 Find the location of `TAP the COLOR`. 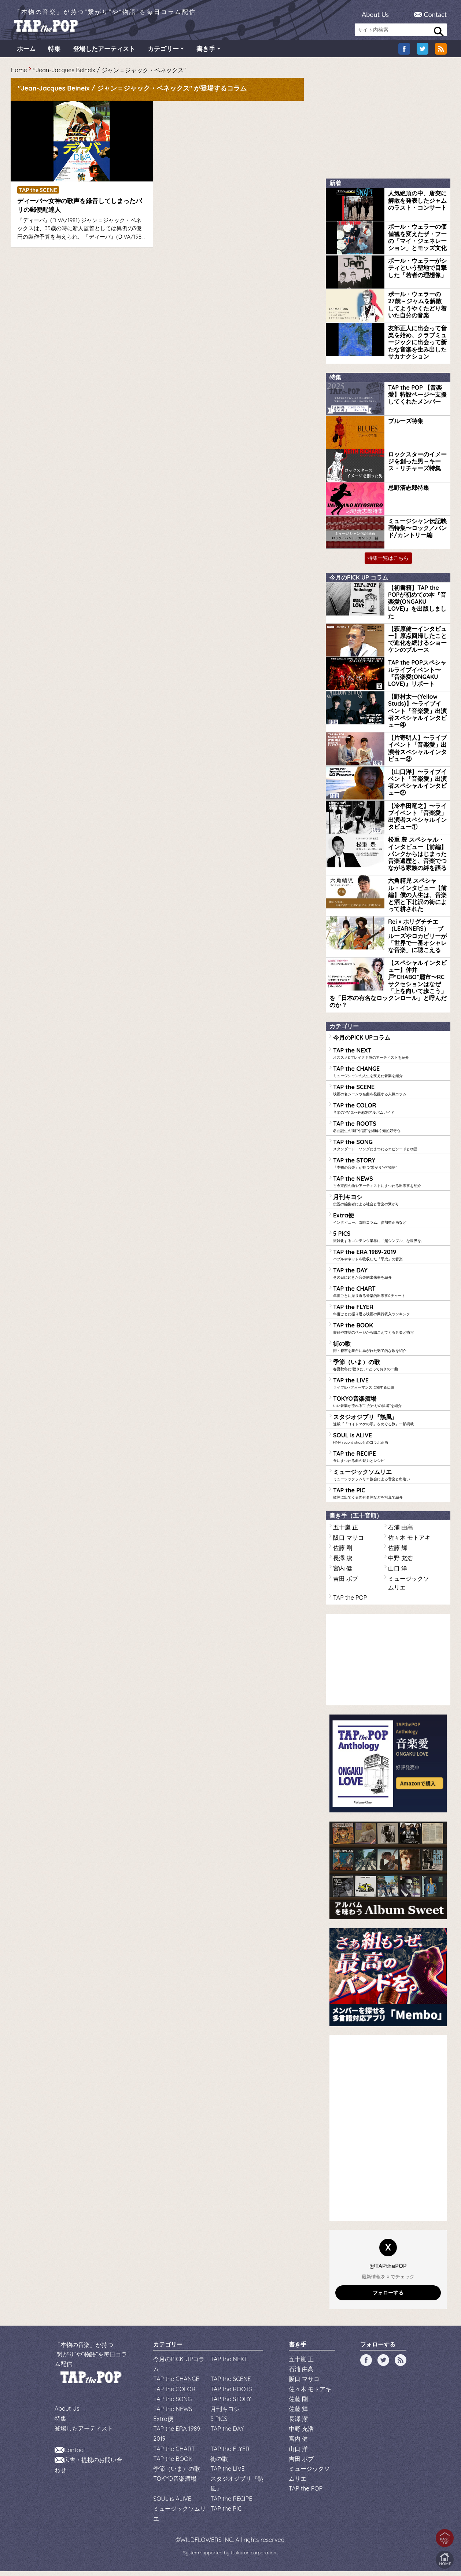

TAP the COLOR is located at coordinates (390, 1113).